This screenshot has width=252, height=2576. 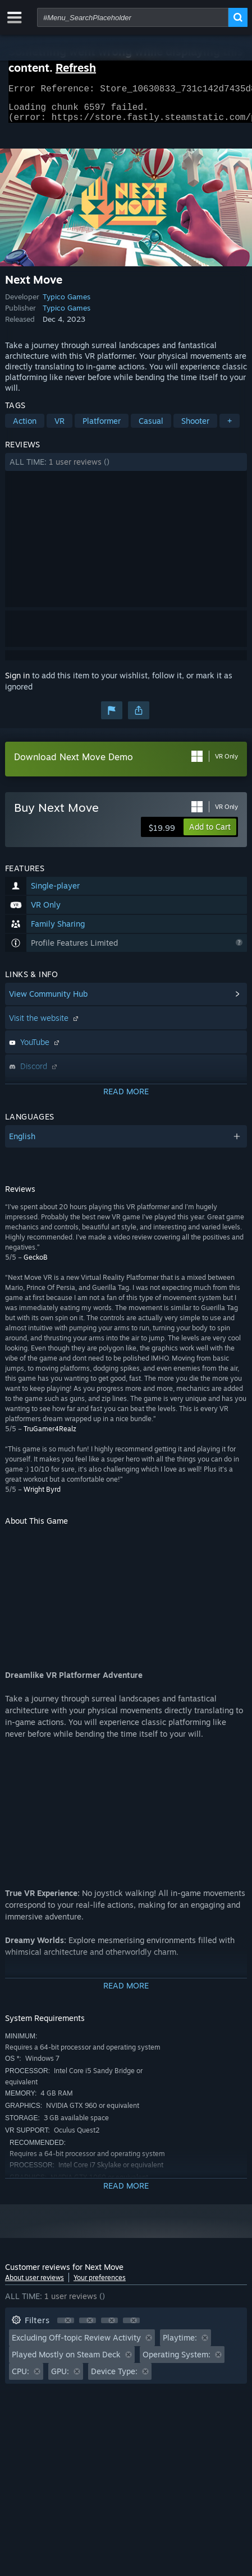 I want to click on VR, so click(x=59, y=427).